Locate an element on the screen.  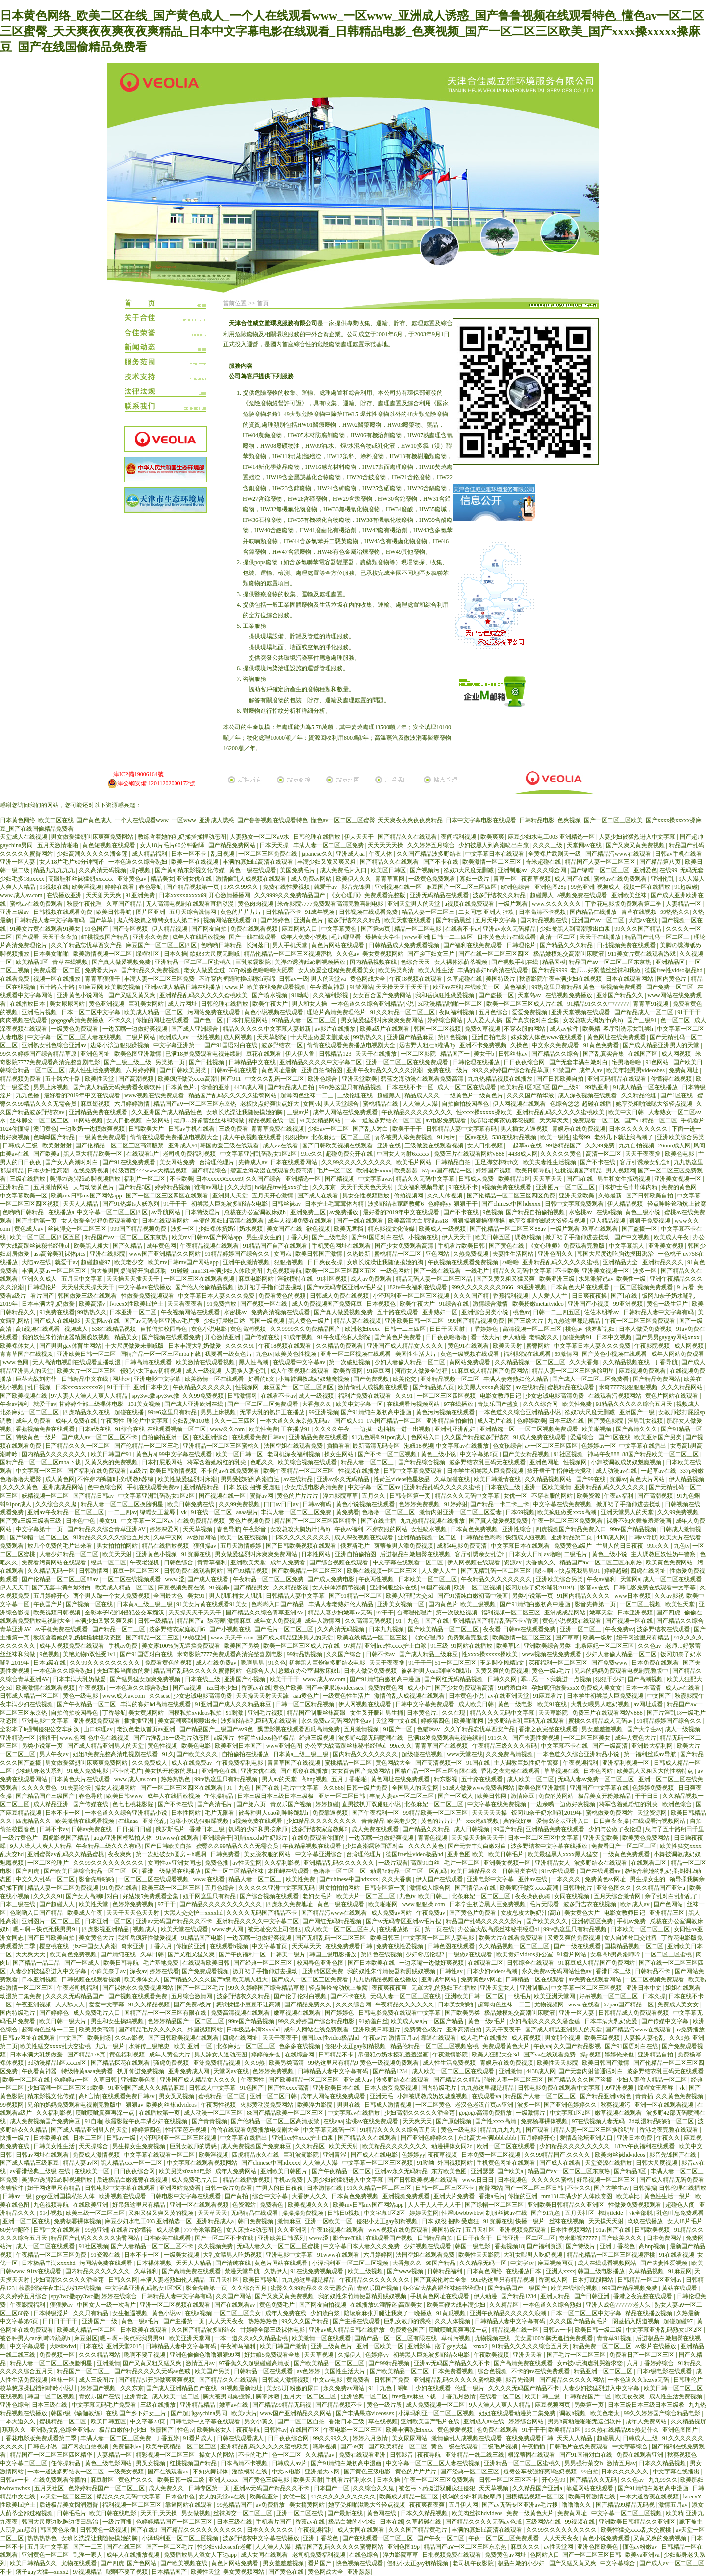
亚洲欧美综合另类 is located at coordinates (680, 1137).